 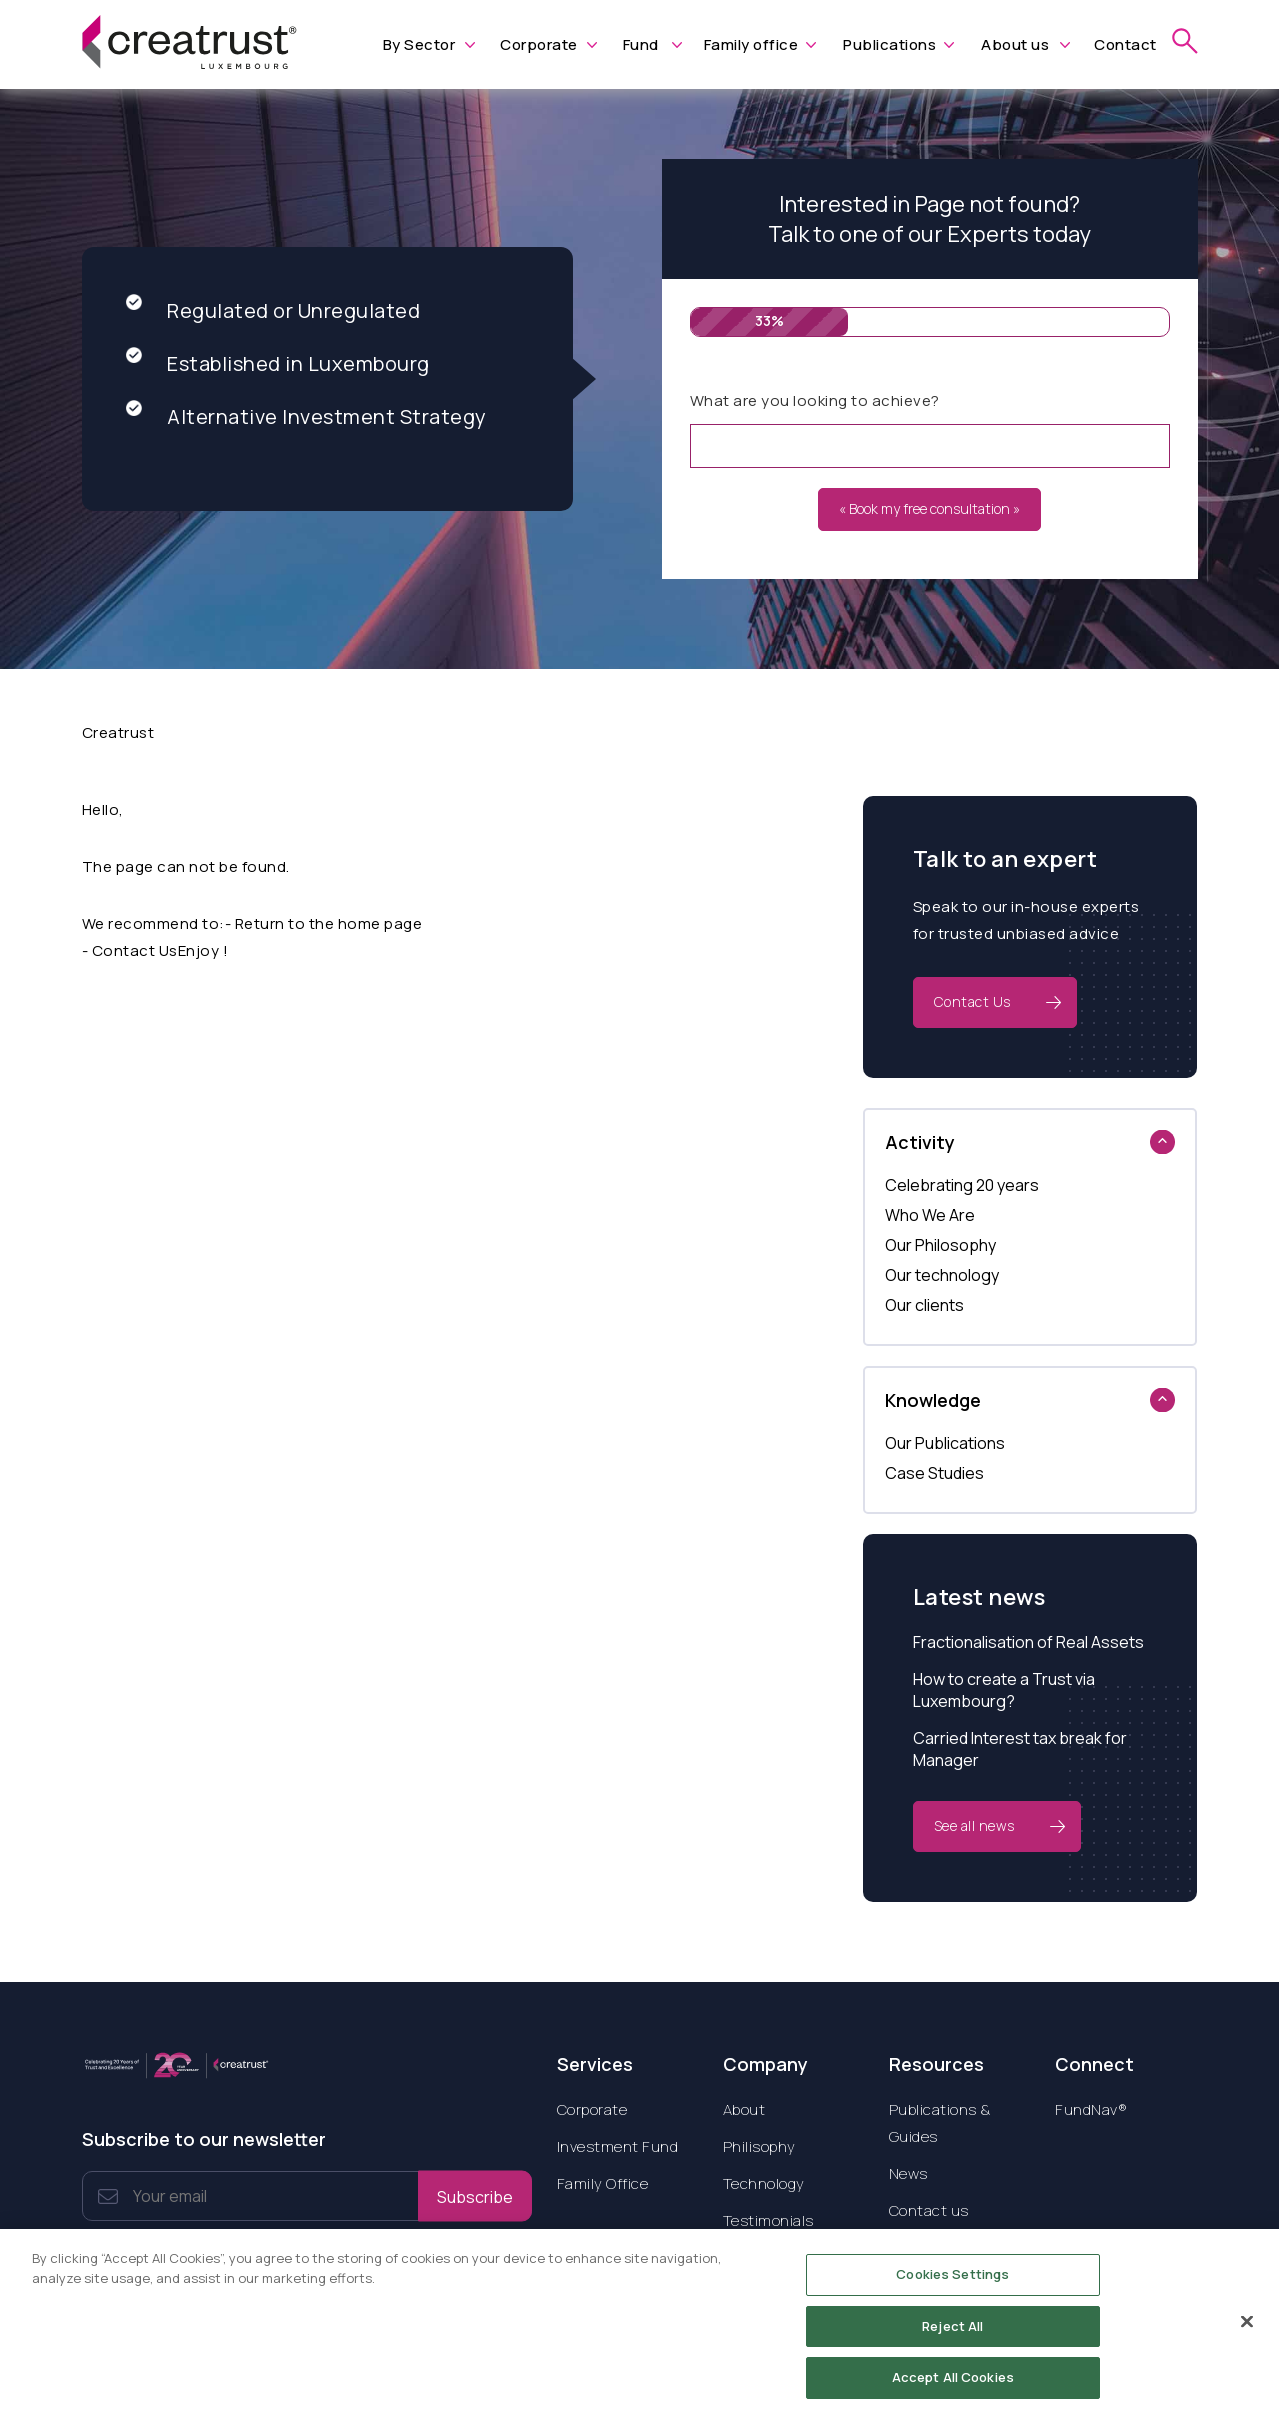 What do you see at coordinates (539, 44) in the screenshot?
I see `Corporate` at bounding box center [539, 44].